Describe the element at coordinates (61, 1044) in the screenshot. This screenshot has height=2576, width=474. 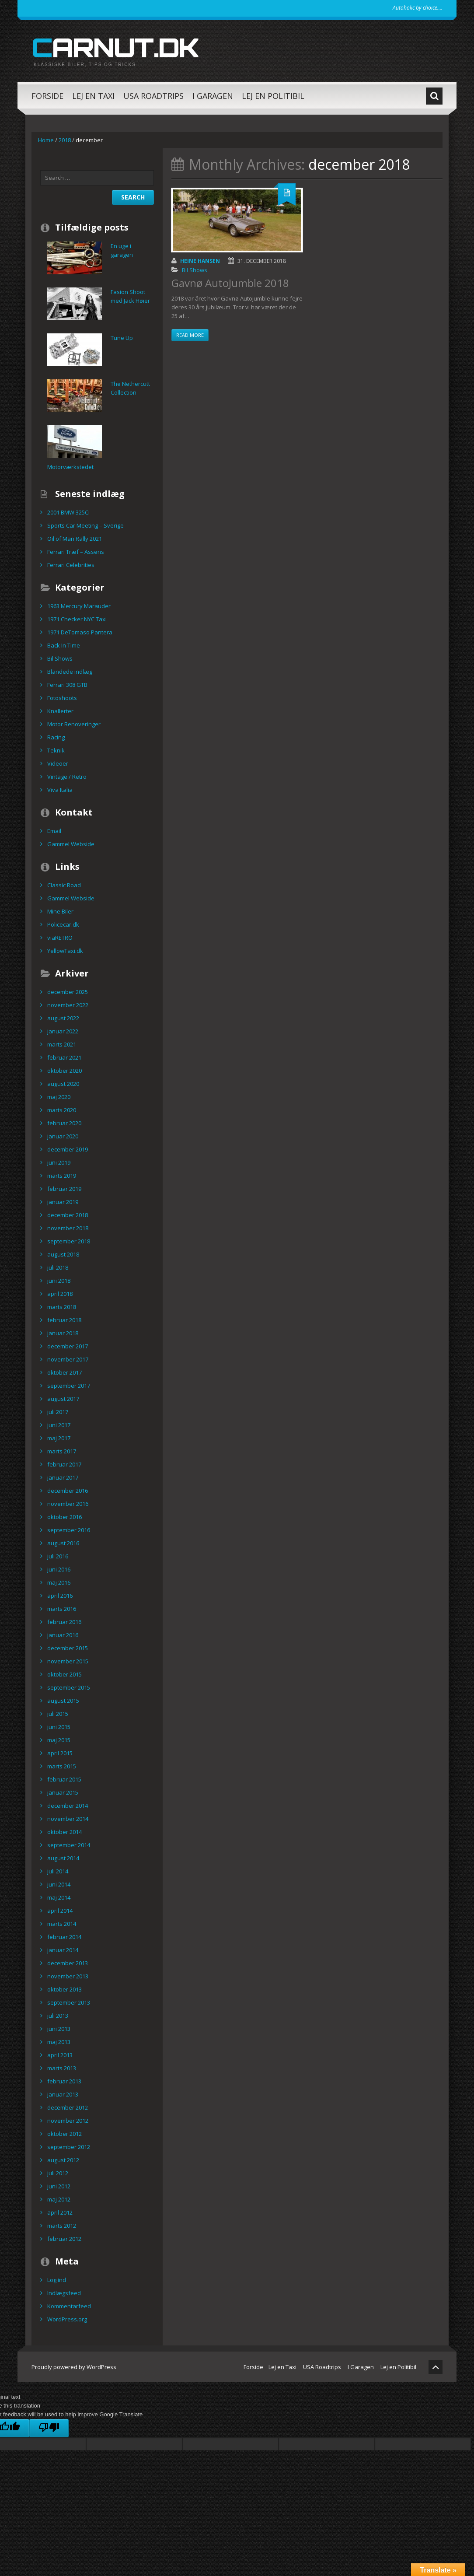
I see `marts 2021` at that location.